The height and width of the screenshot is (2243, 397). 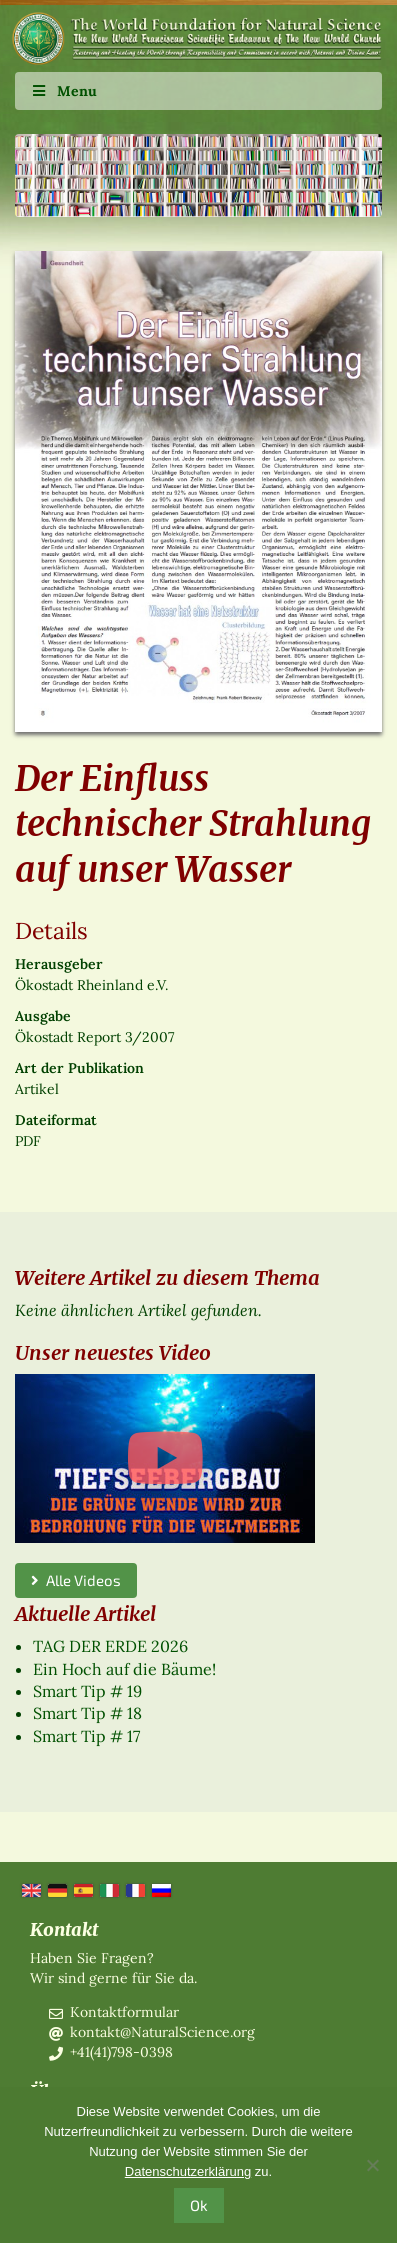 I want to click on Smart Tip # 18, so click(x=87, y=1713).